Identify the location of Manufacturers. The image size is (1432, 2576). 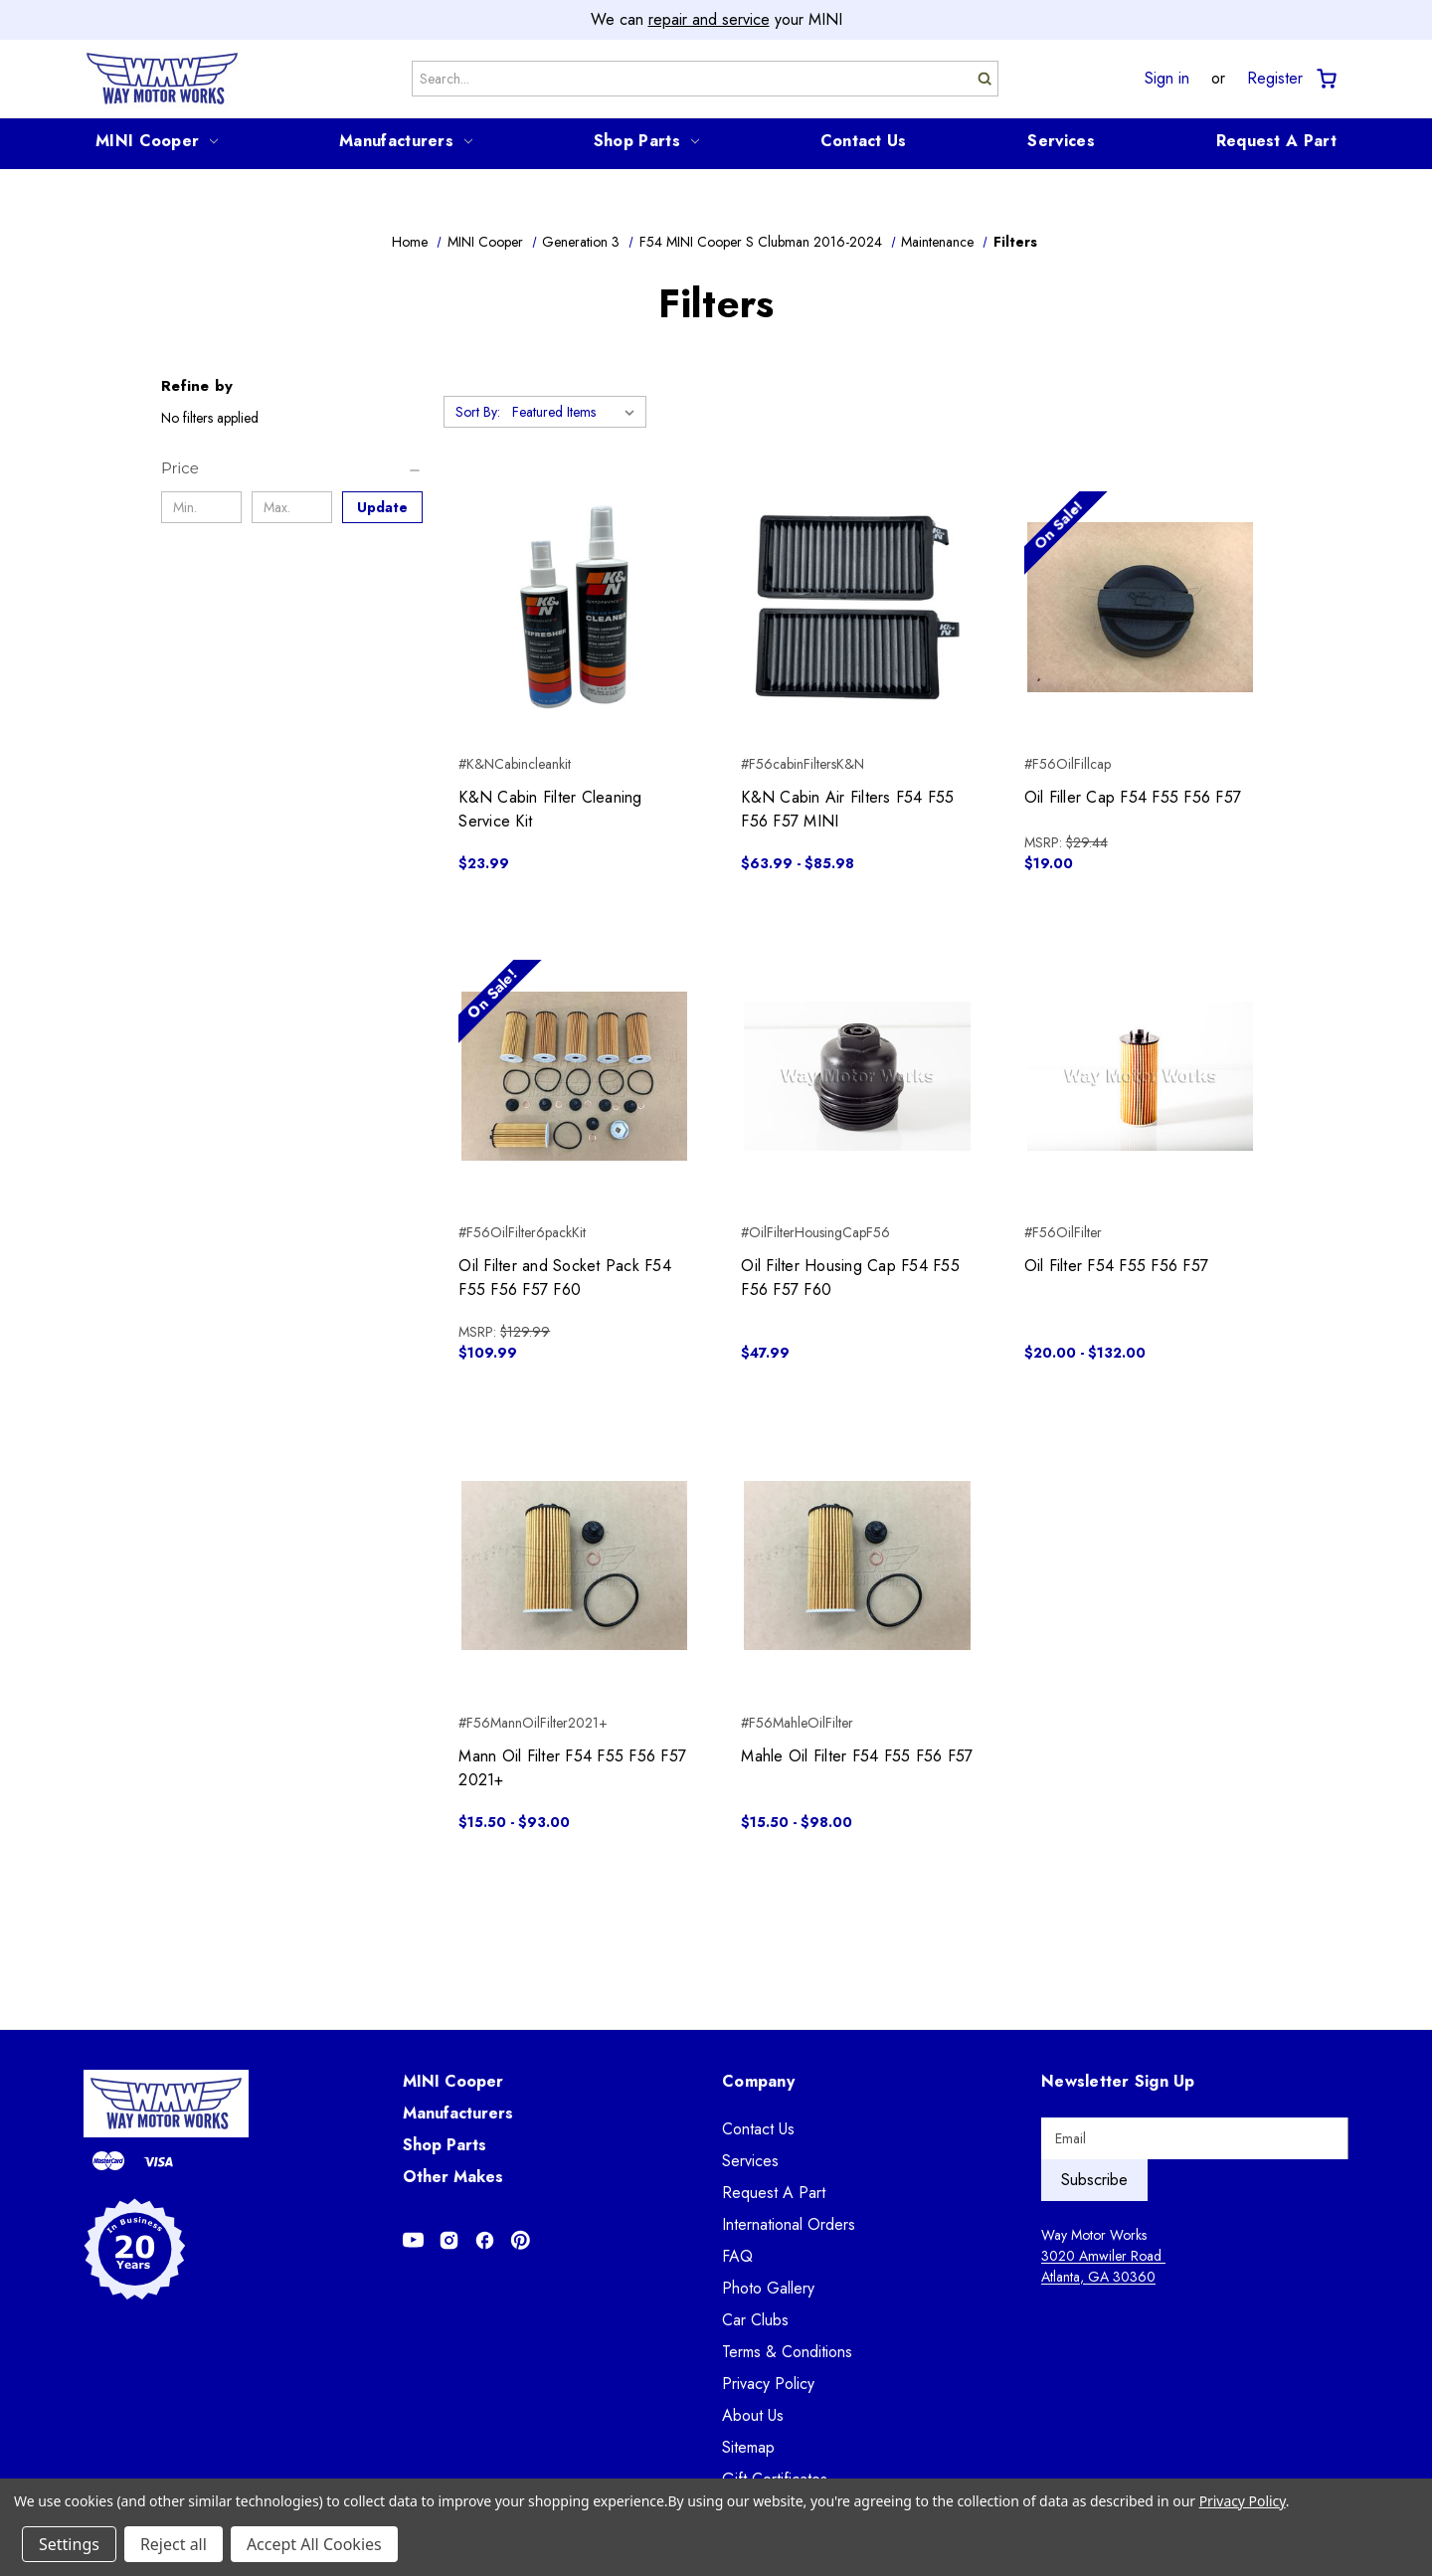
(405, 140).